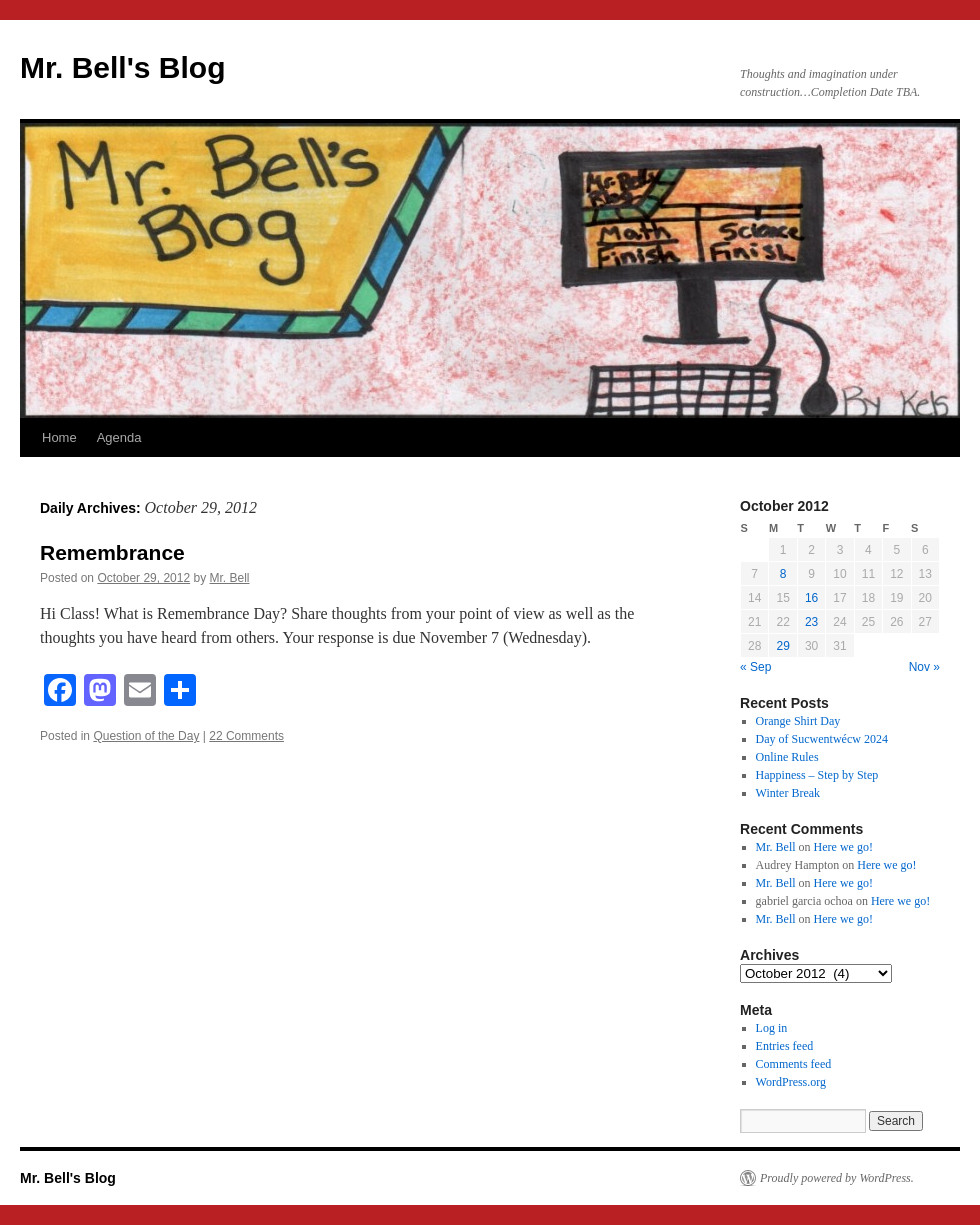  What do you see at coordinates (817, 775) in the screenshot?
I see `Happiness – Step by Step` at bounding box center [817, 775].